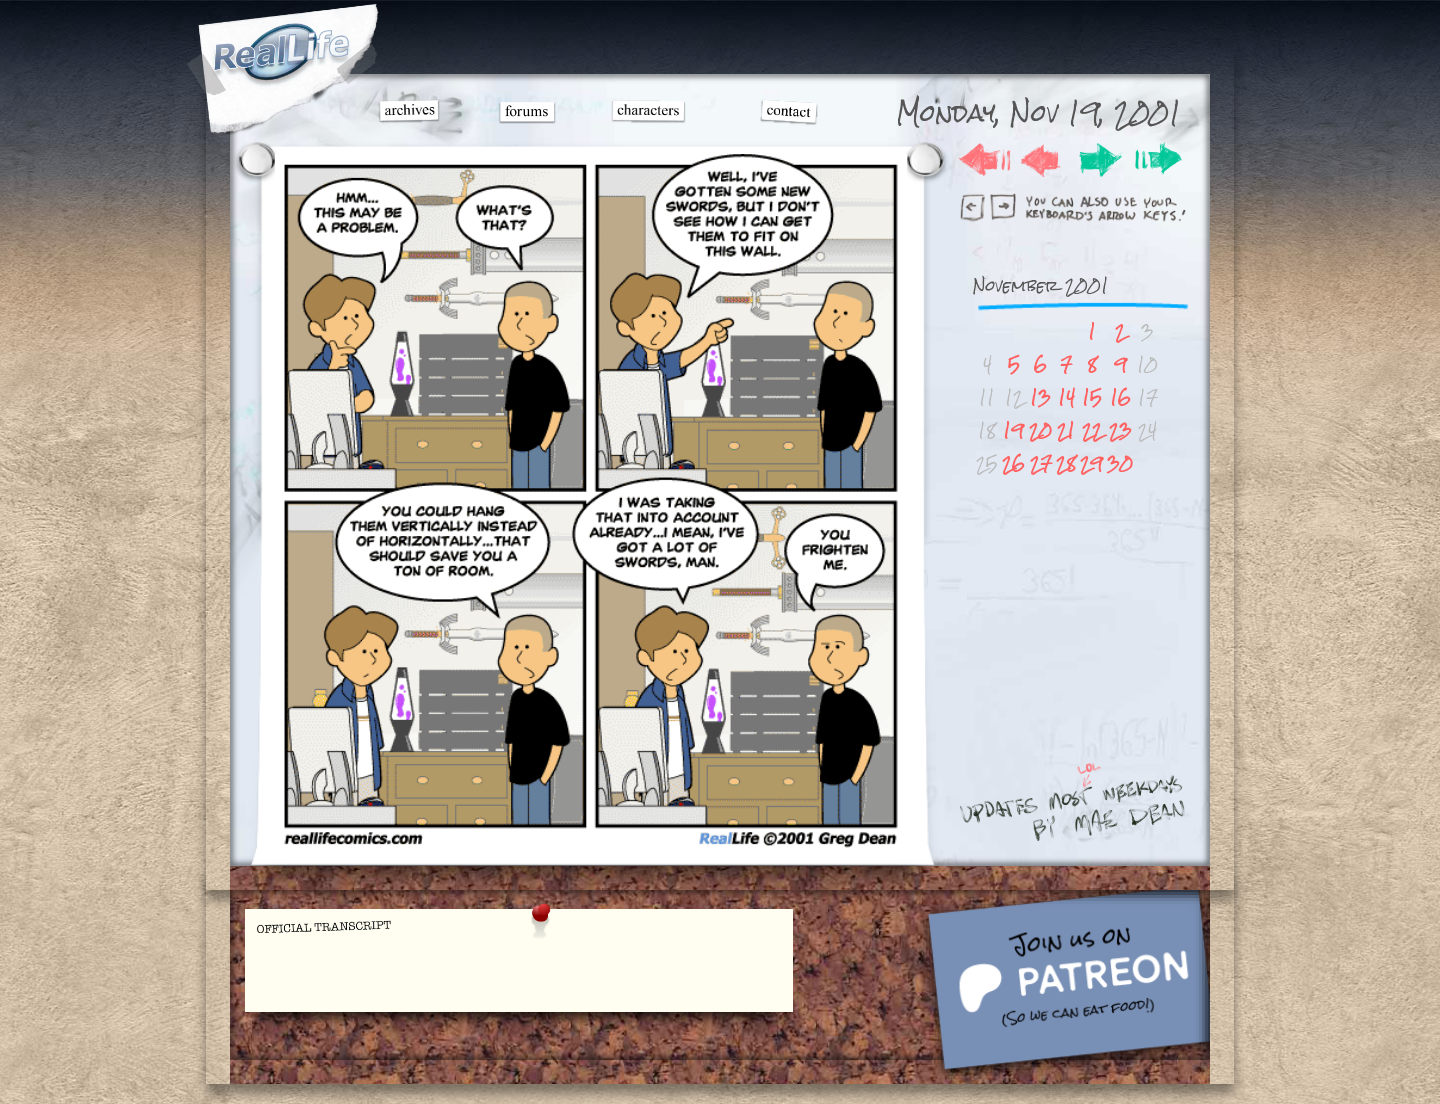 The image size is (1440, 1104). What do you see at coordinates (1066, 430) in the screenshot?
I see `21` at bounding box center [1066, 430].